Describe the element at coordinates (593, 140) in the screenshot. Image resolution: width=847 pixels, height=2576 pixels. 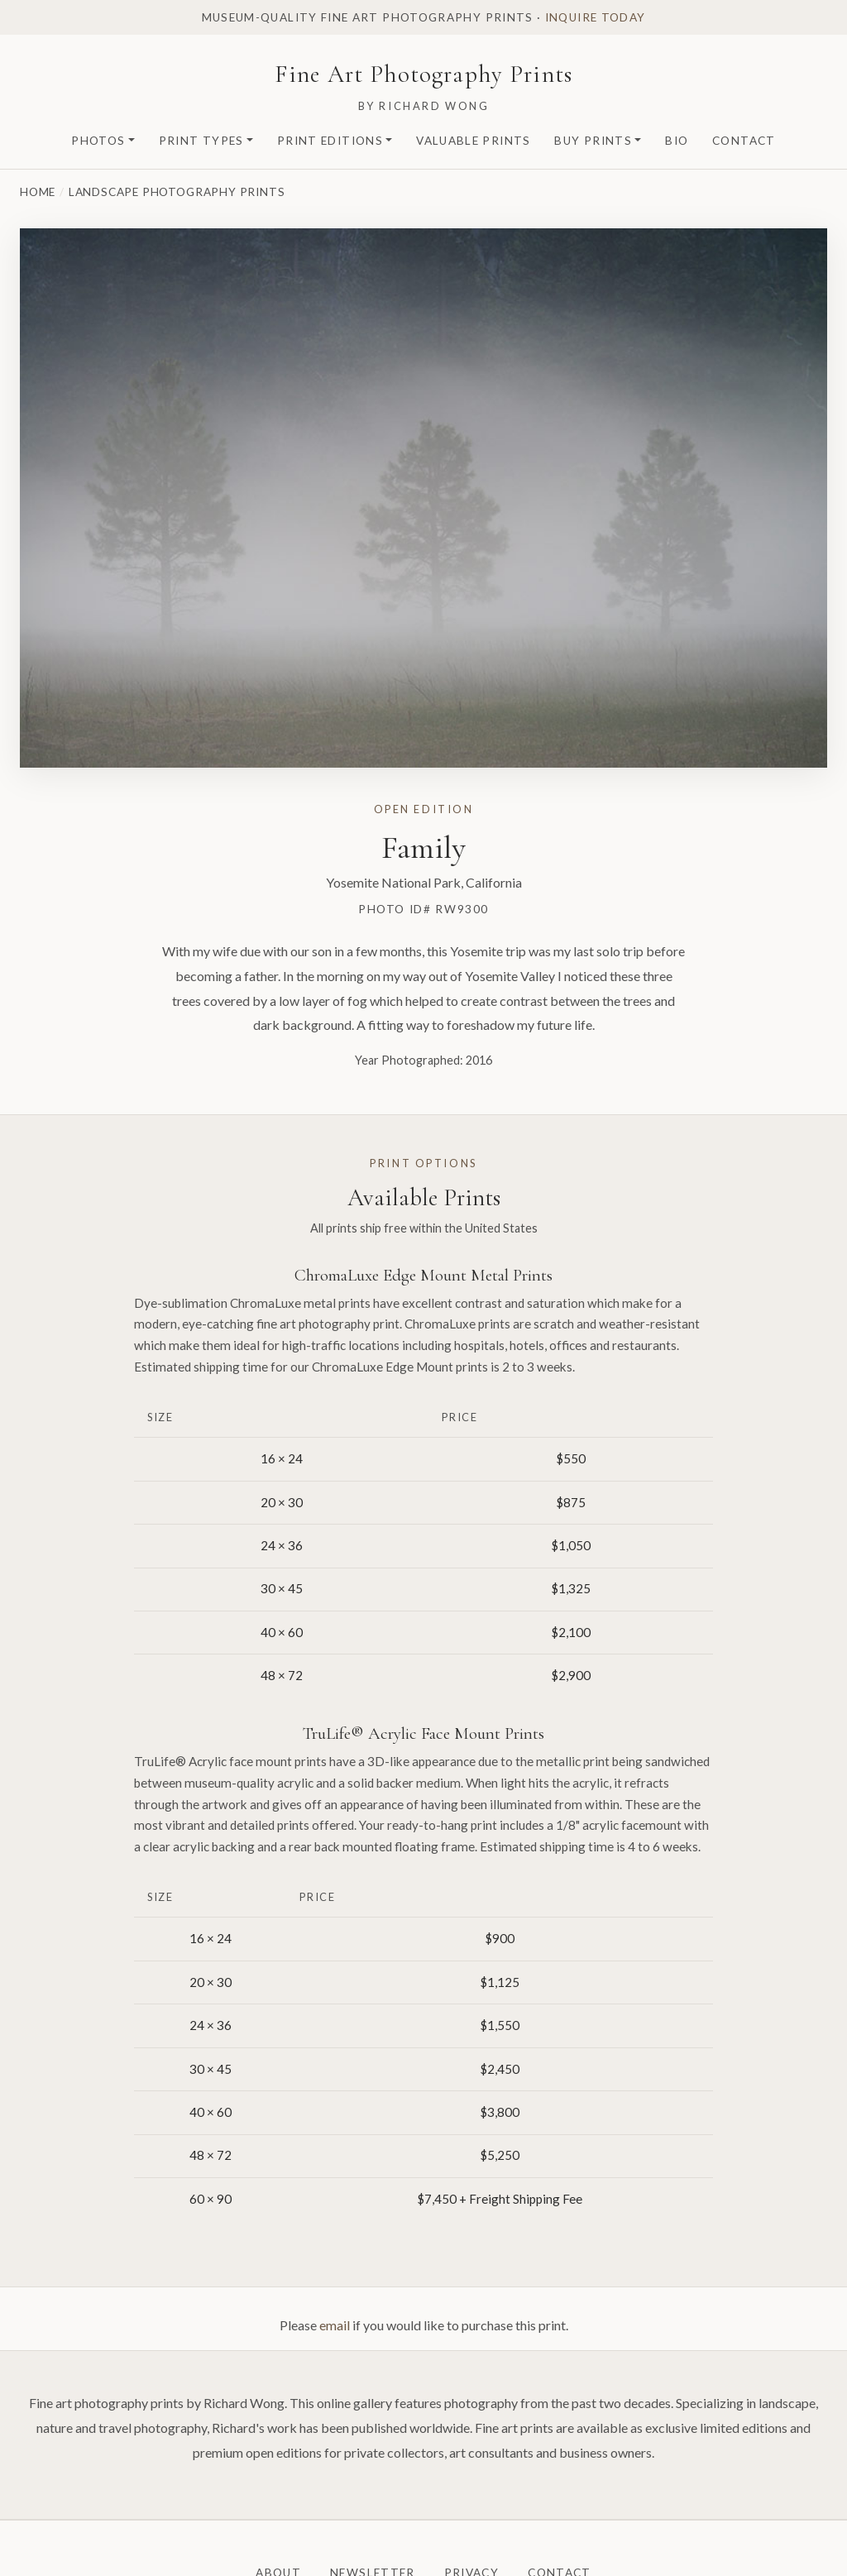
I see `Buy Prints` at that location.